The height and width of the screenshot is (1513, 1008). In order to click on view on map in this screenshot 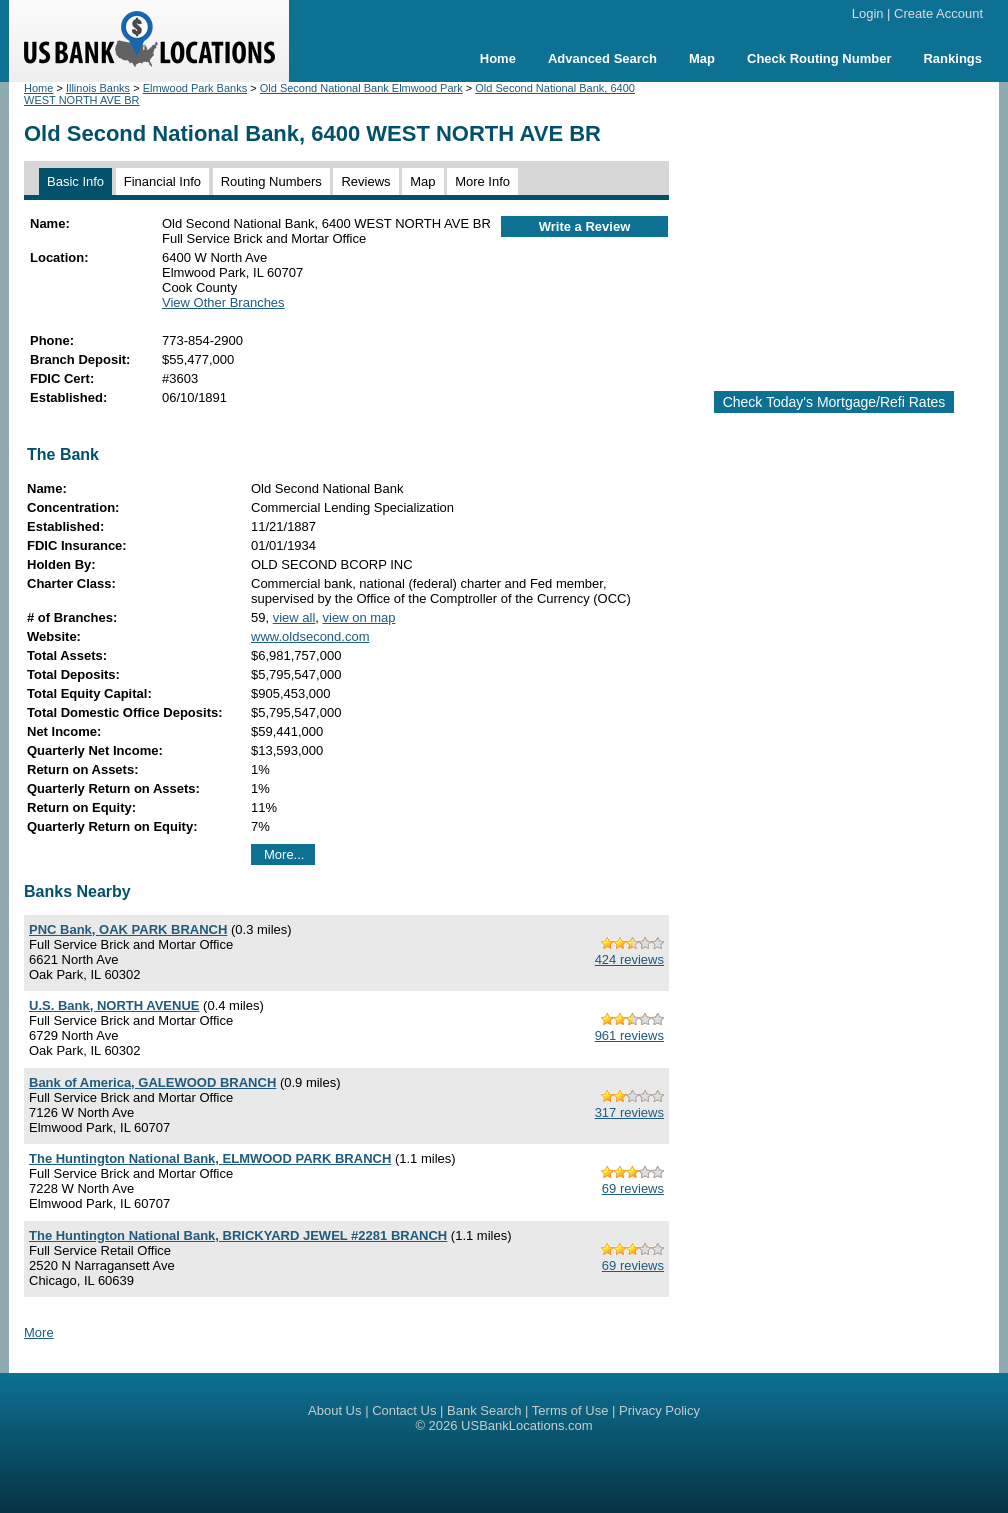, I will do `click(359, 617)`.